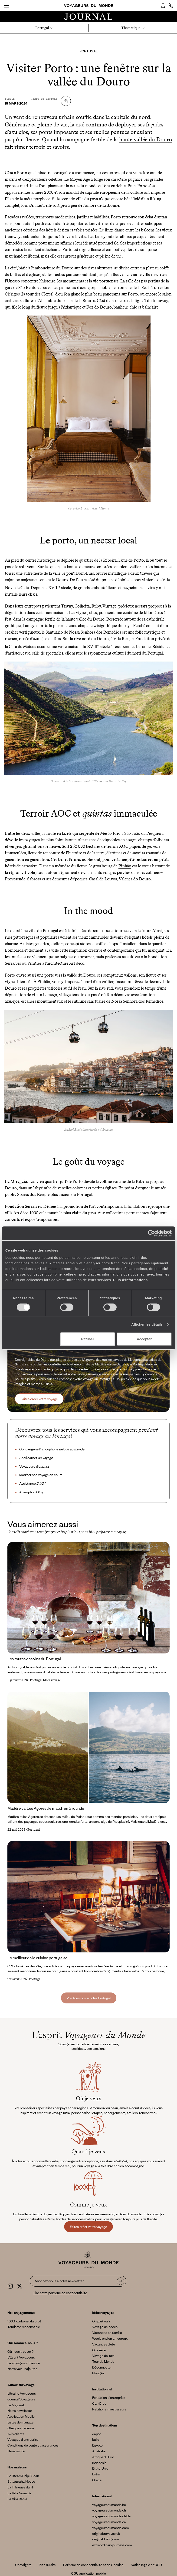 Image resolution: width=177 pixels, height=2576 pixels. Describe the element at coordinates (111, 2516) in the screenshot. I see `voyageursdumonde.ch/de` at that location.